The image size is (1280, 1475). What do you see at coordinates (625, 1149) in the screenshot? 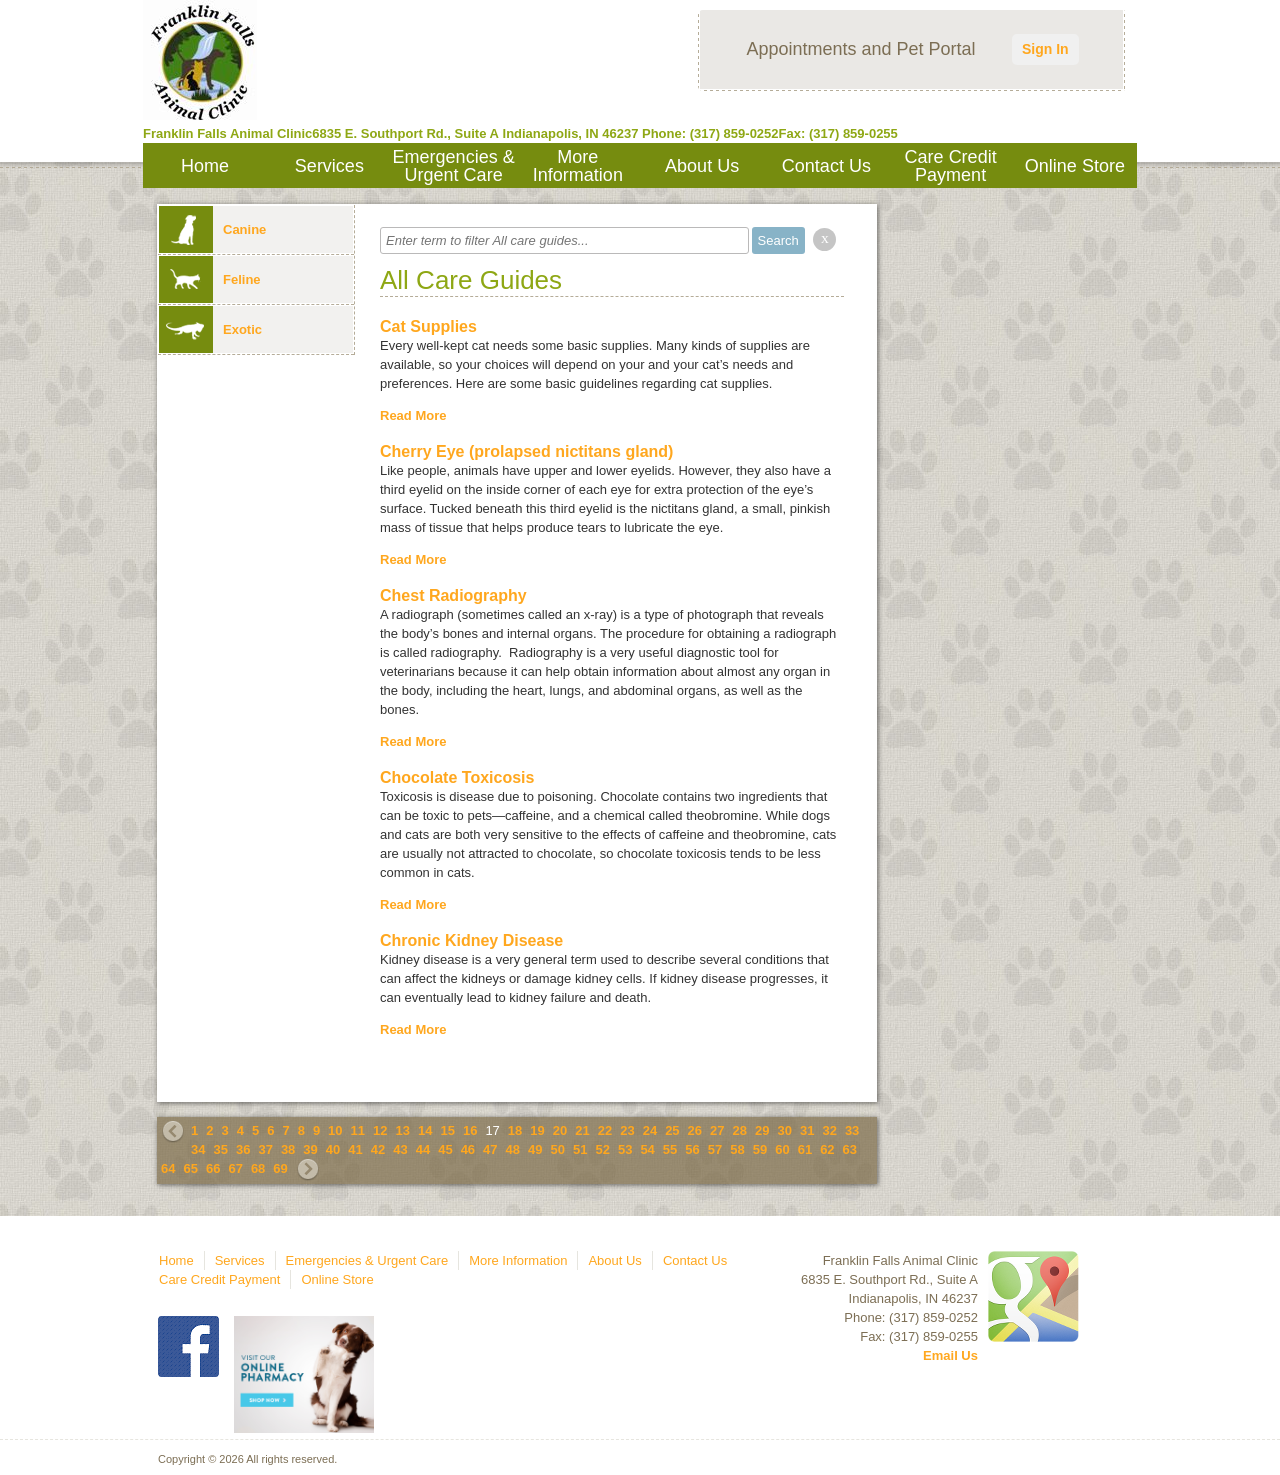
I see `53` at bounding box center [625, 1149].